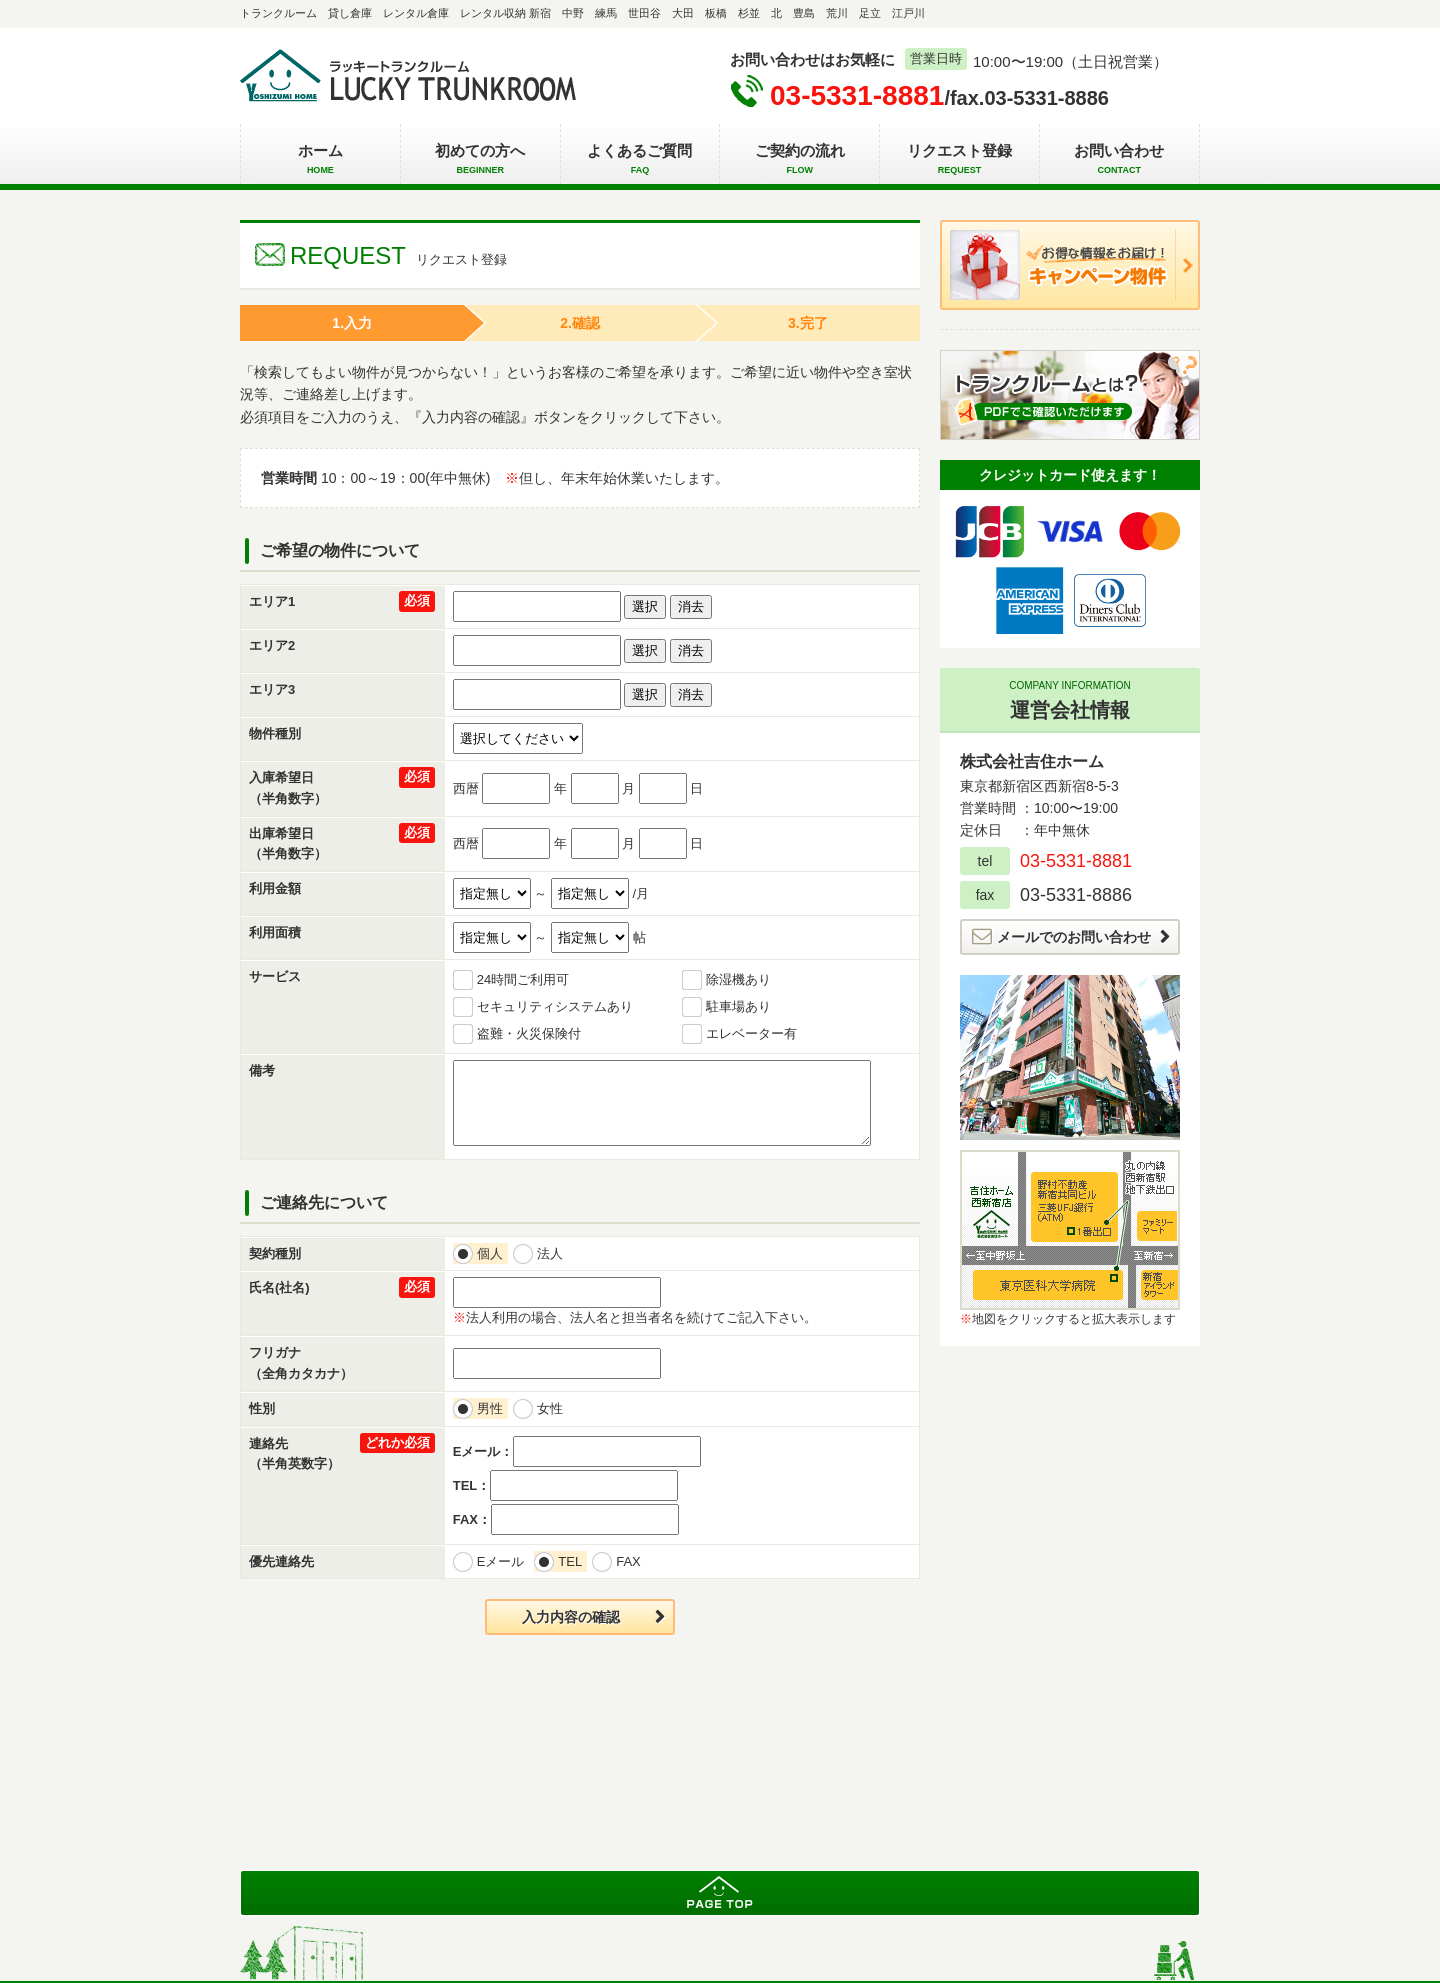 The width and height of the screenshot is (1440, 1983). I want to click on 盗難・火災保険付, so click(529, 1033).